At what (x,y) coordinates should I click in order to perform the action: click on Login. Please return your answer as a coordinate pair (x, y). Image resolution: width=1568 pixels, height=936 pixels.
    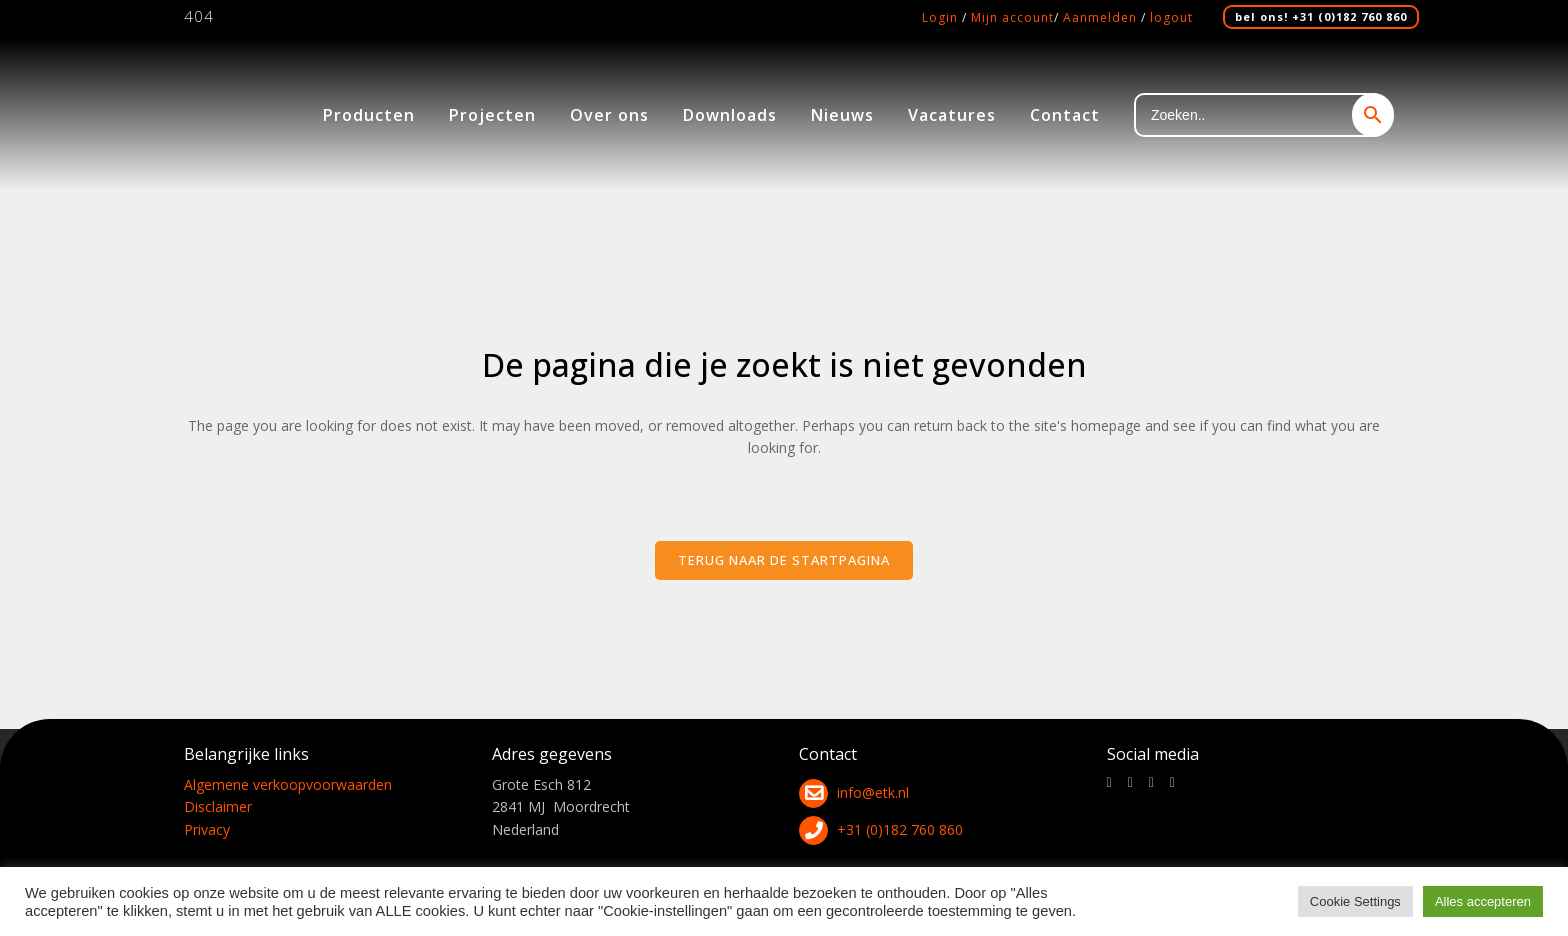
    Looking at the image, I should click on (940, 17).